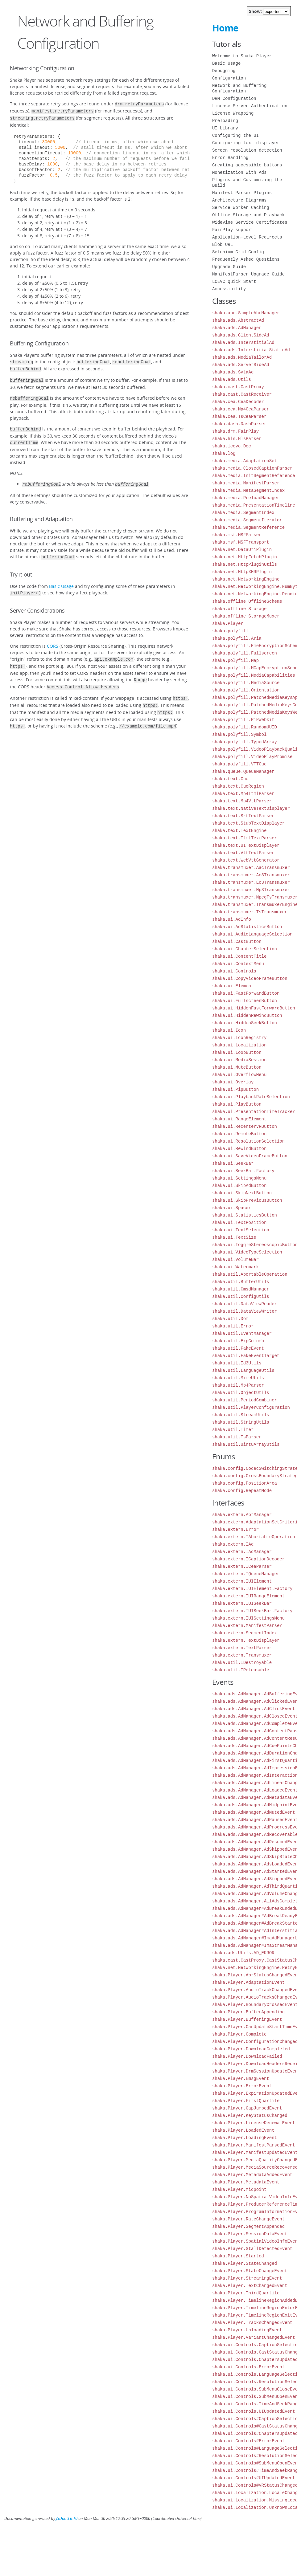 The image size is (297, 2576). I want to click on shaka.Player.SegmentAppended, so click(248, 2226).